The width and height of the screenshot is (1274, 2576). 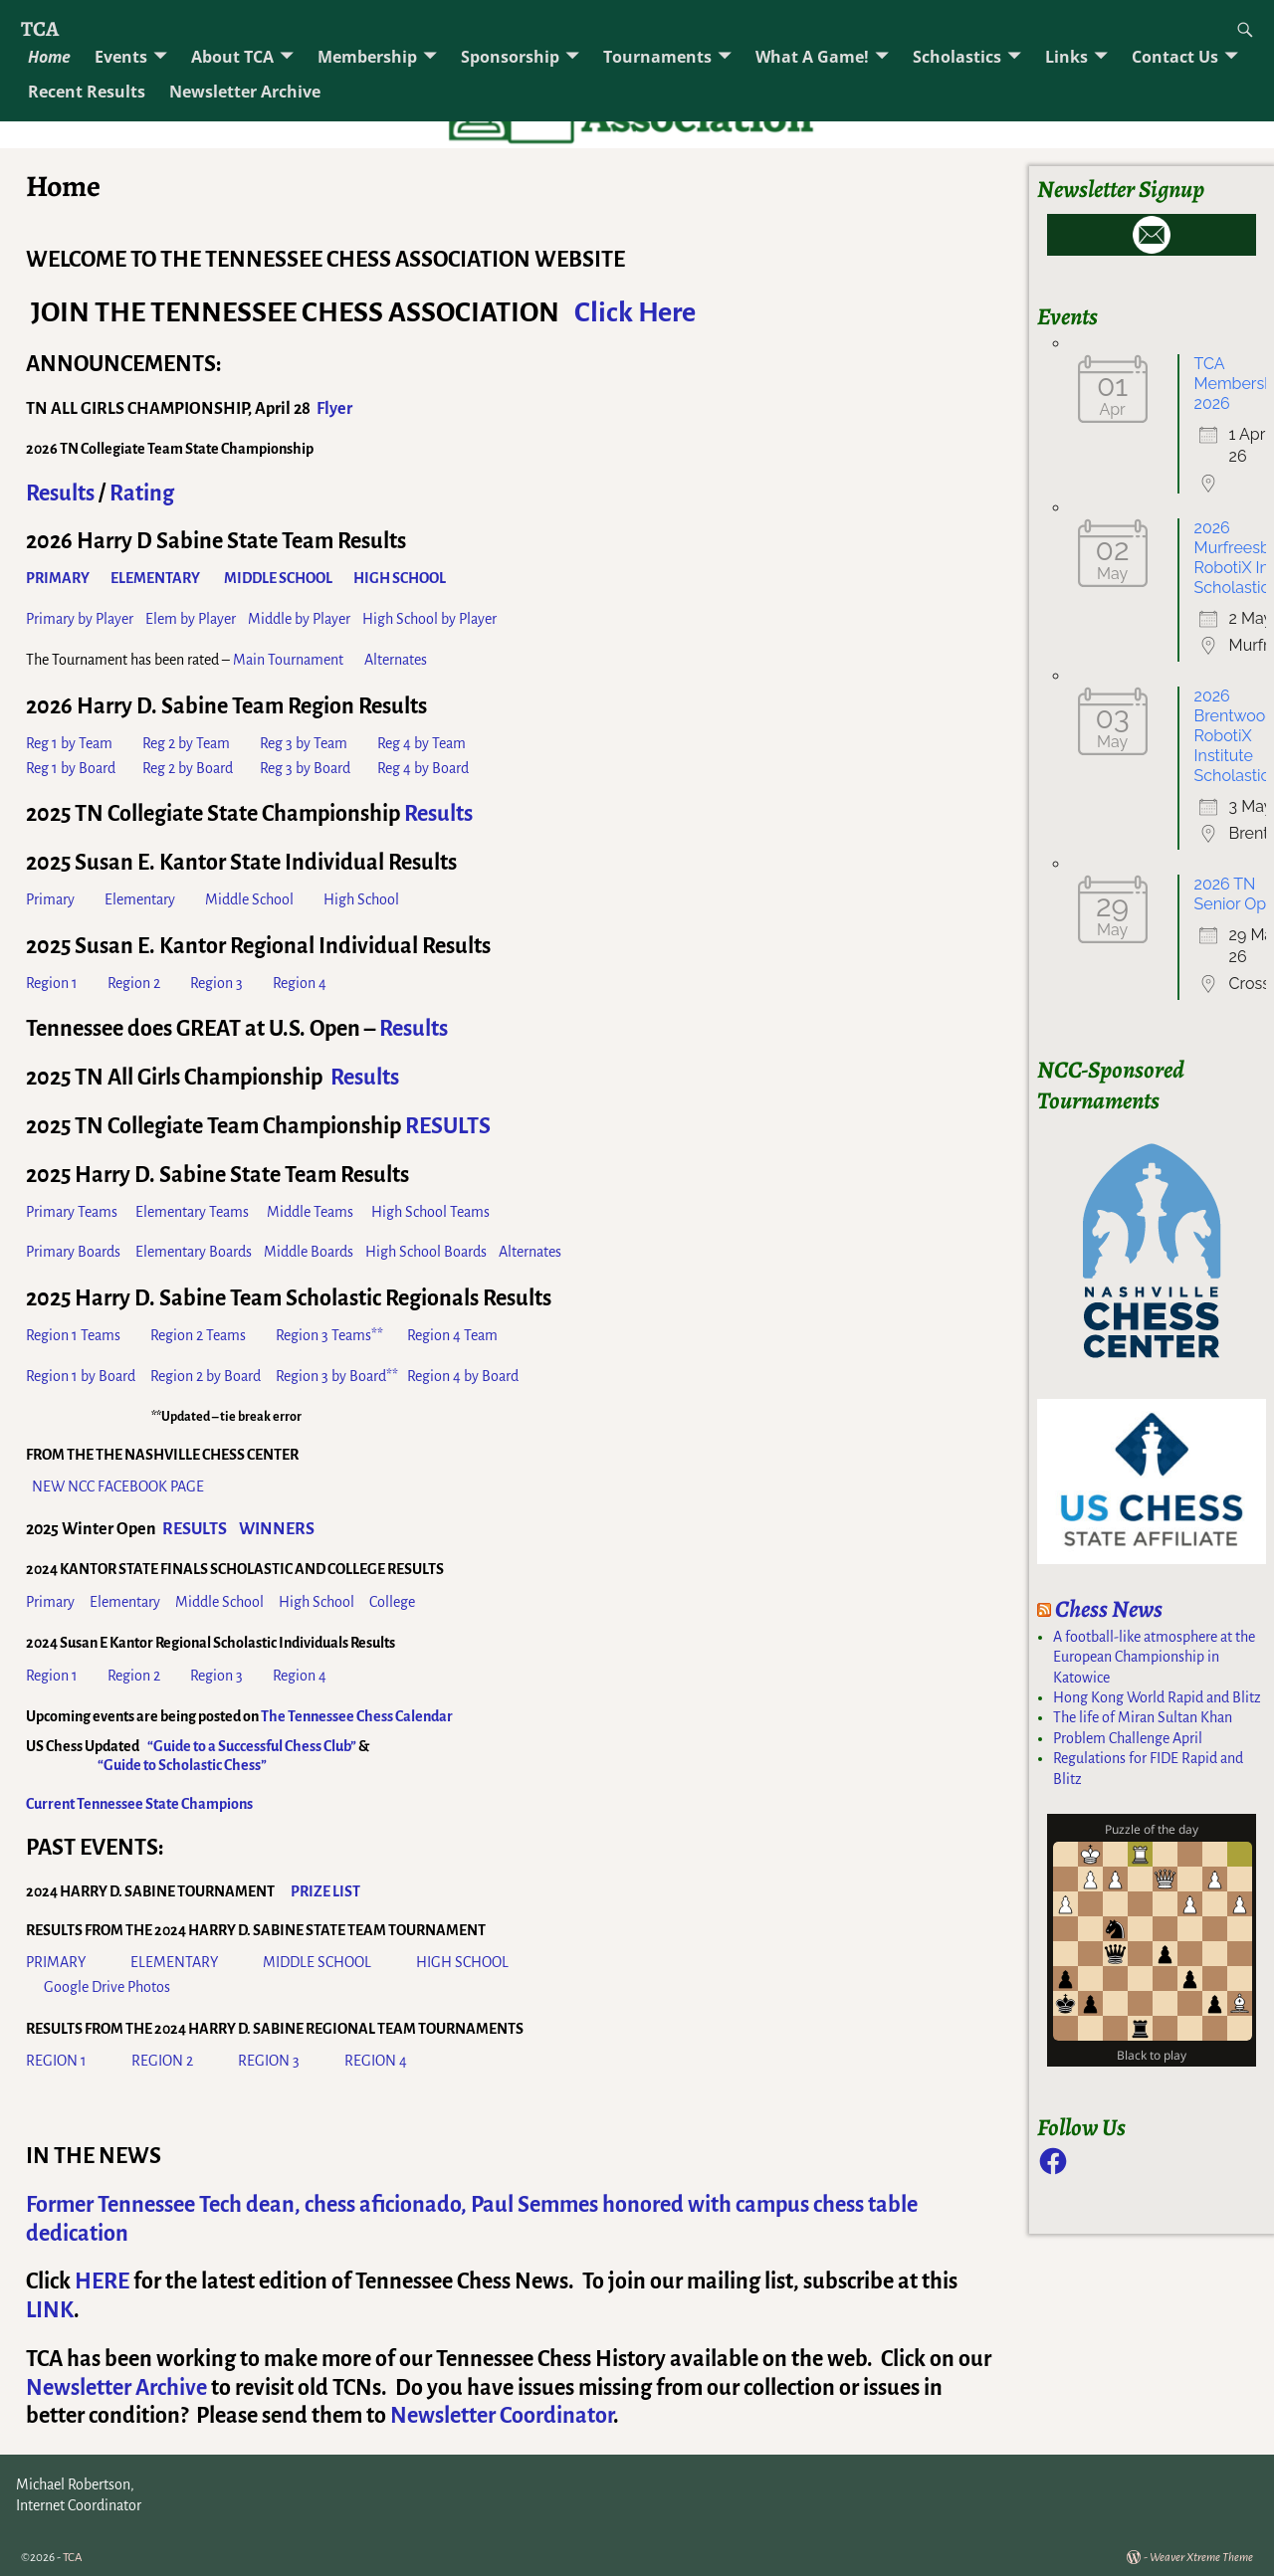 I want to click on About TCA, so click(x=232, y=57).